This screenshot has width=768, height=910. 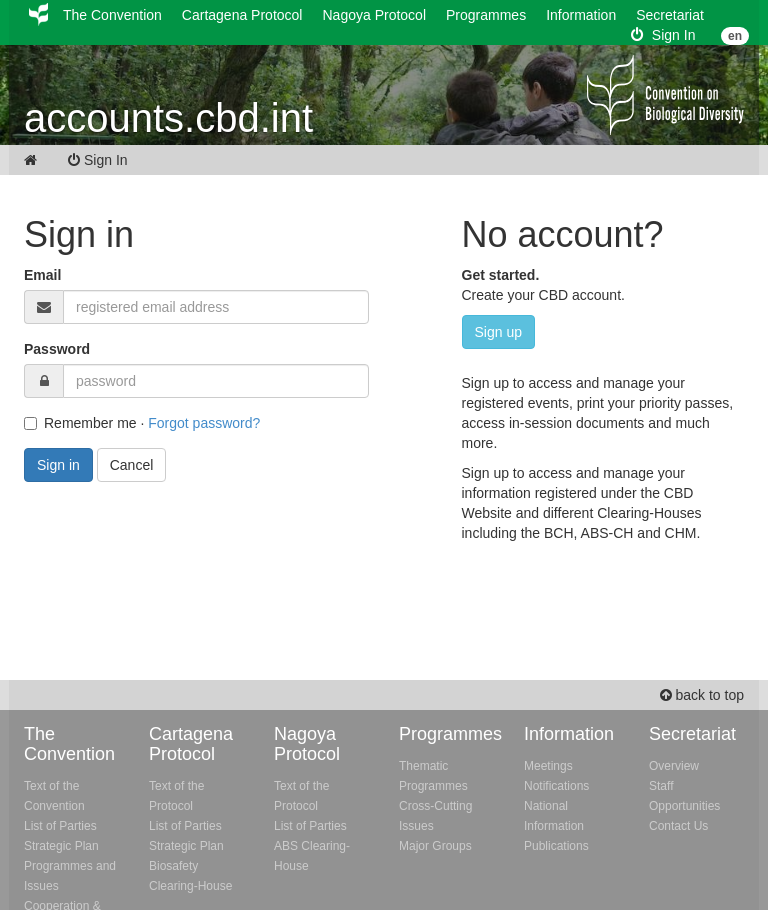 I want to click on Staff, so click(x=661, y=786).